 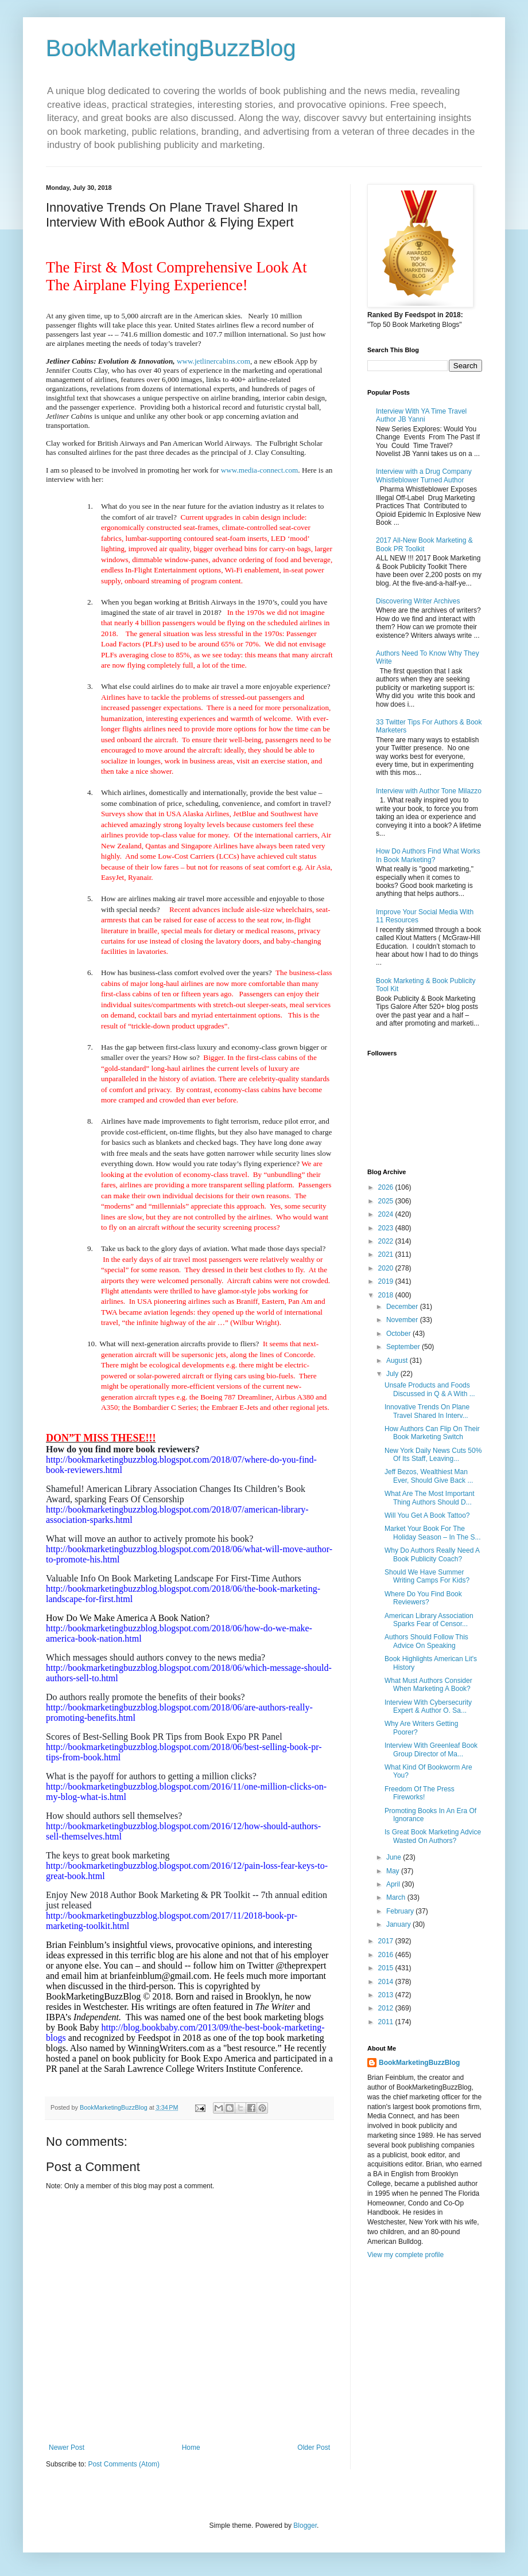 I want to click on Interview With Cybersecurity Expert & Author O. Sa..., so click(x=428, y=1706).